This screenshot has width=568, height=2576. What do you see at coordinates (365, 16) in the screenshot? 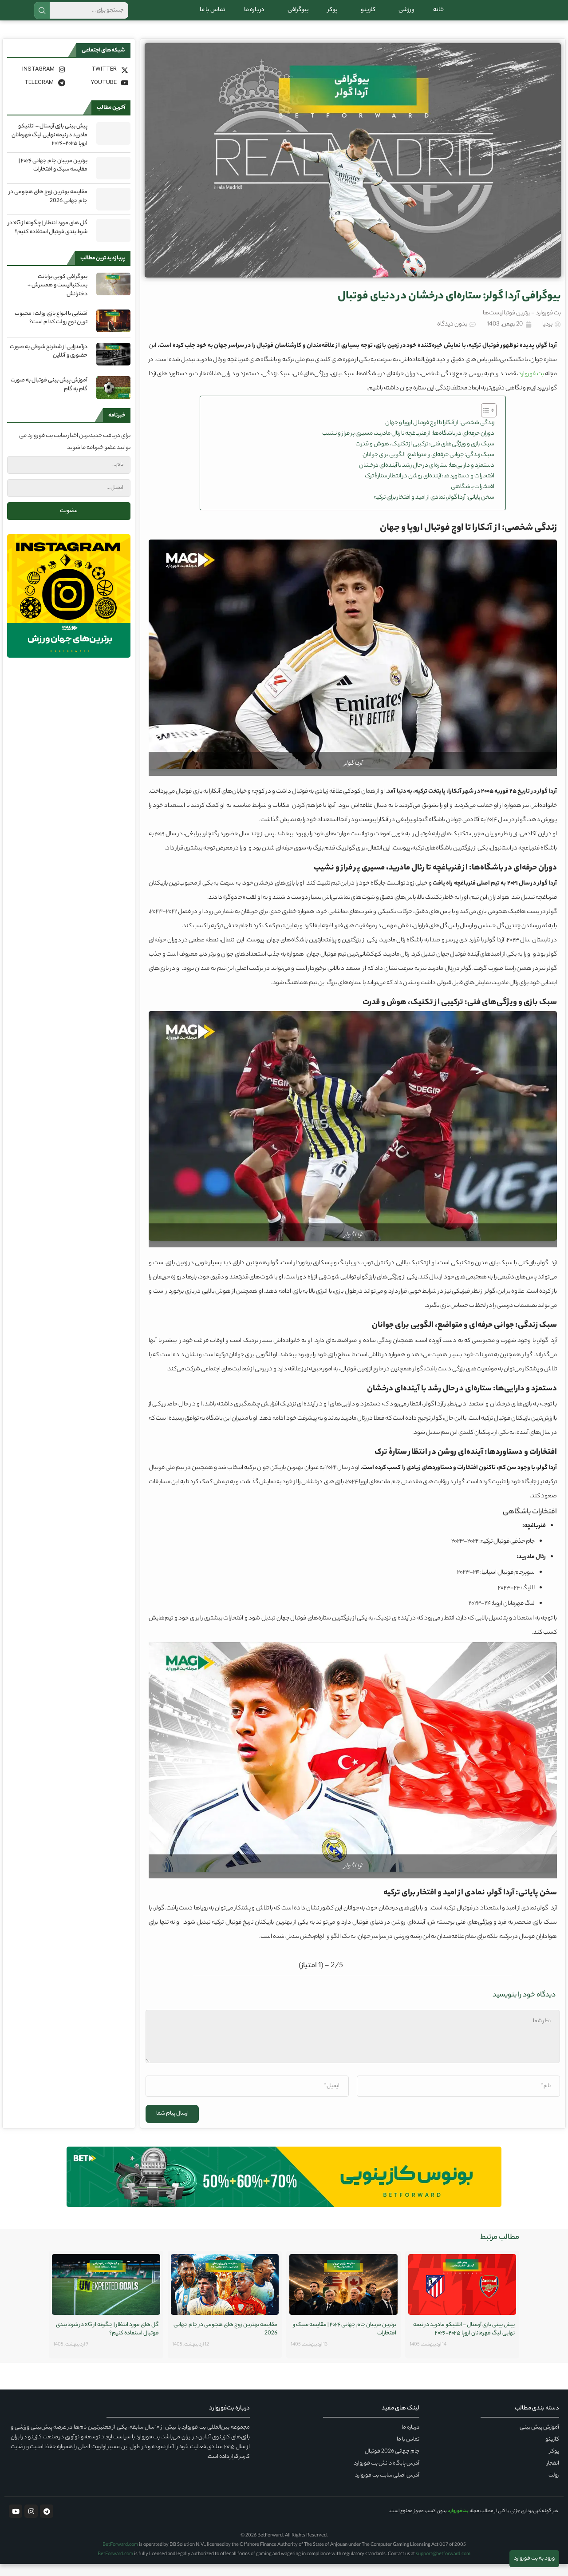
I see `کازینو` at bounding box center [365, 16].